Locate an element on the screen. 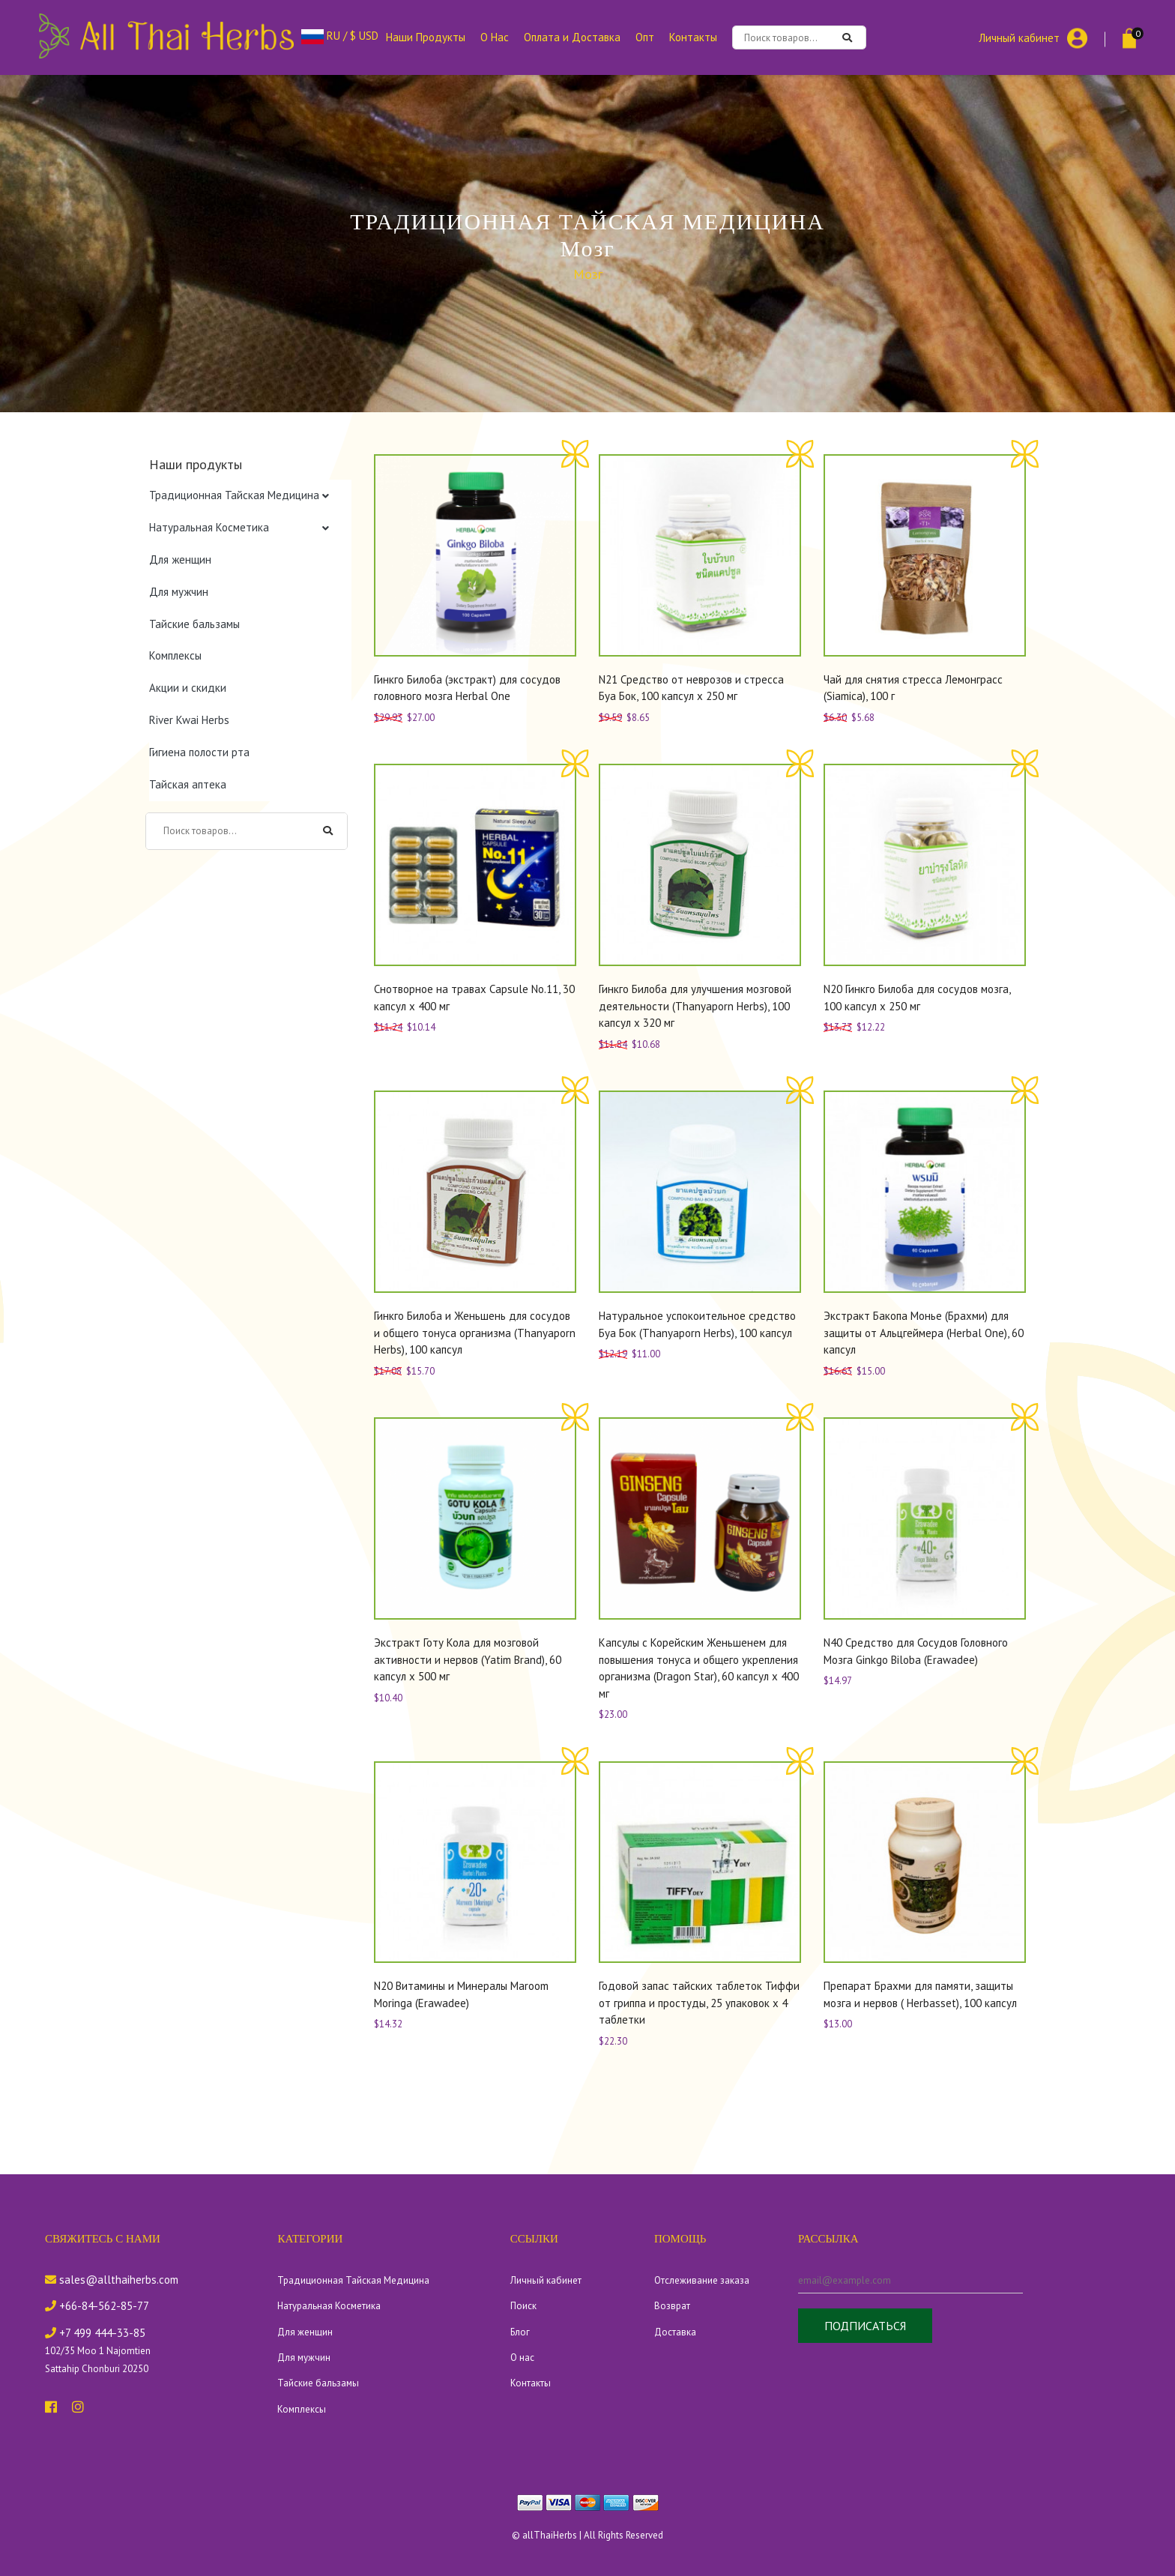 This screenshot has width=1175, height=2576. Препарат Брахми для памяти, защиты мозга и нервов ( Herbasset), 100 капсул is located at coordinates (920, 1994).